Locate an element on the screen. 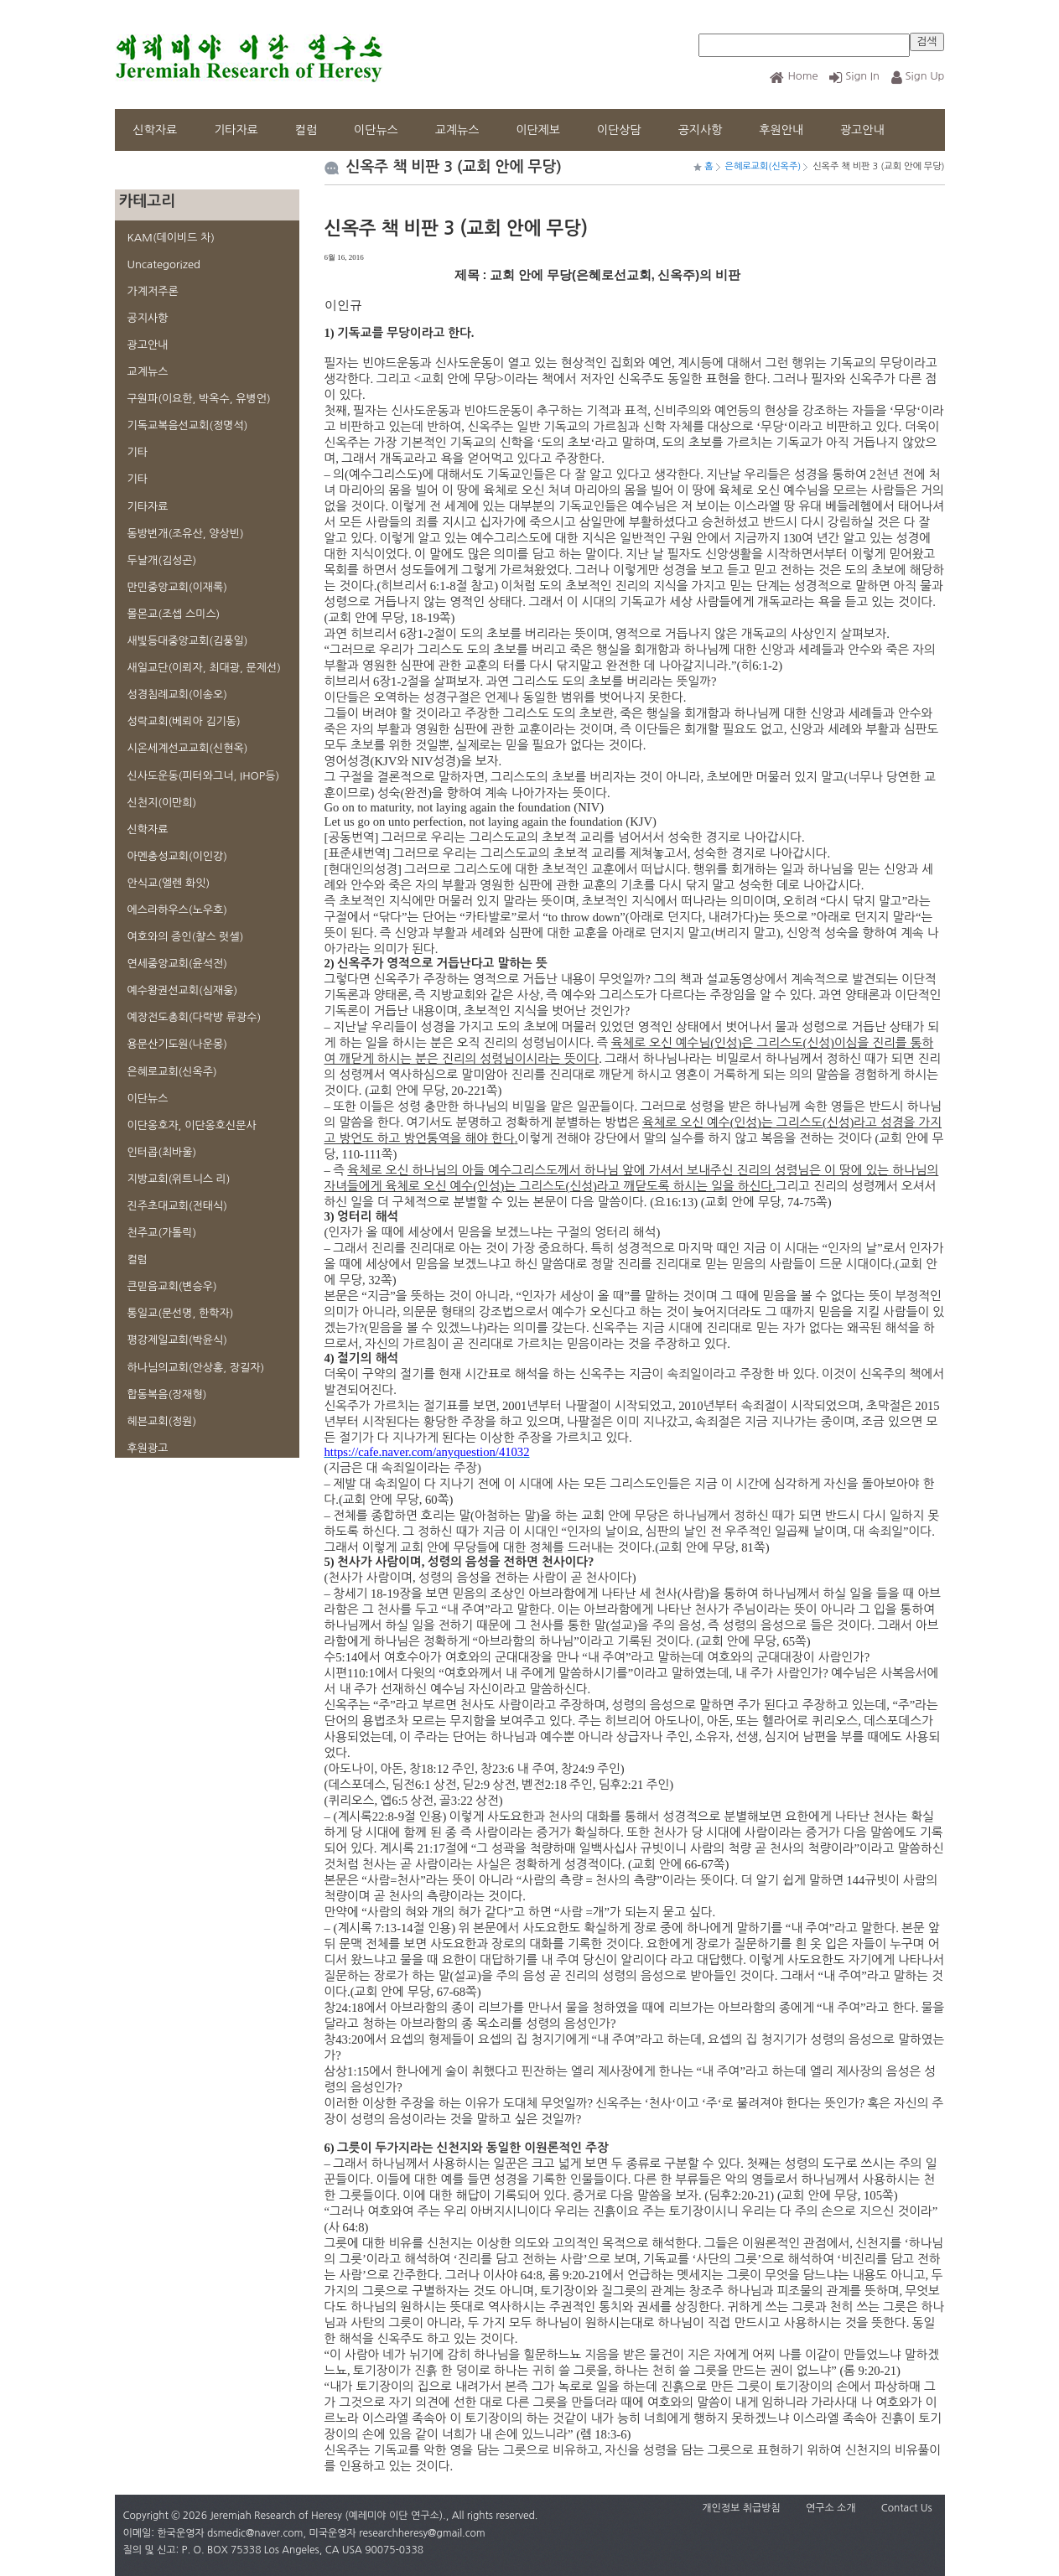 The image size is (1059, 2576). 시온세계선교교회(신현옥) is located at coordinates (187, 748).